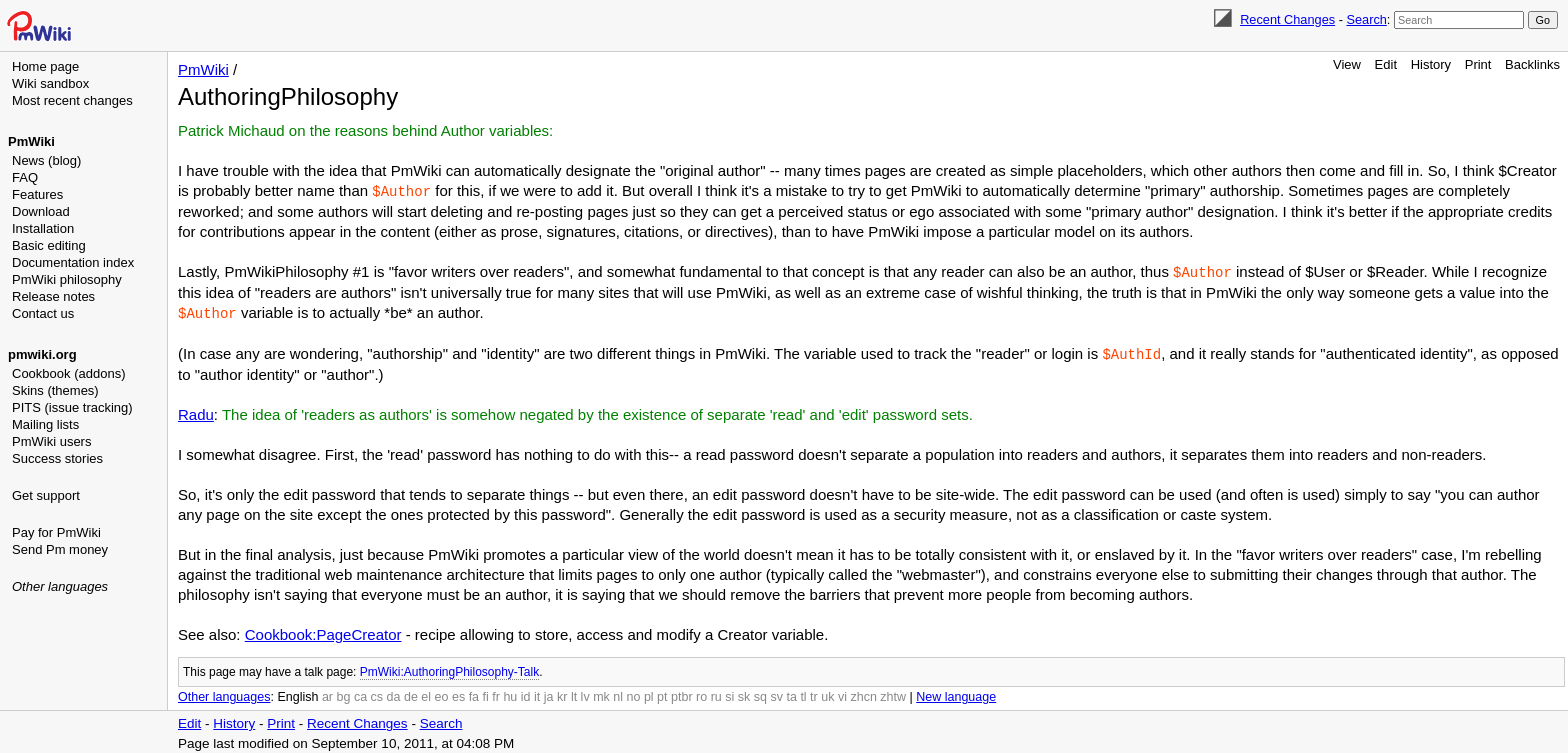  Describe the element at coordinates (842, 693) in the screenshot. I see `vi` at that location.